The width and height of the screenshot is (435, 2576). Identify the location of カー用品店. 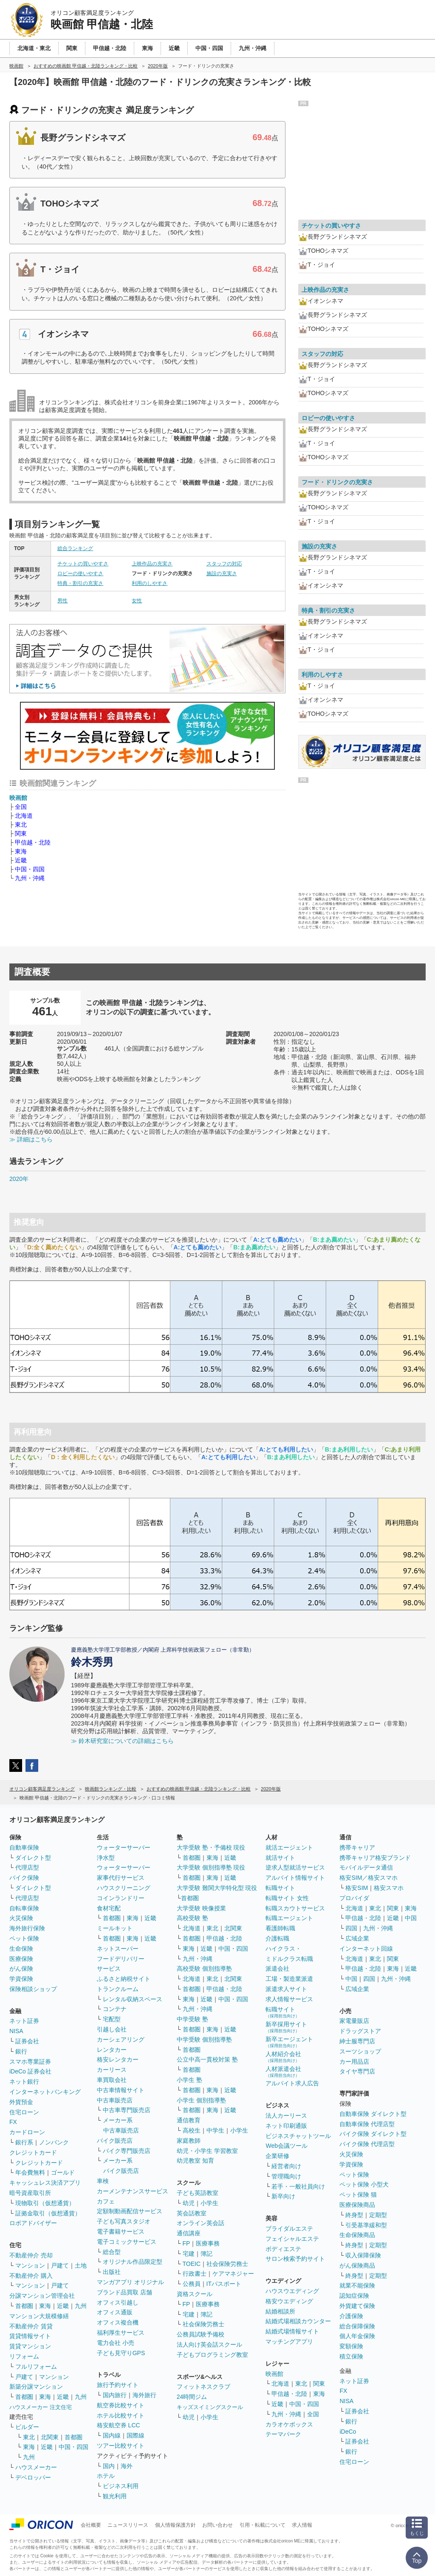
(354, 2061).